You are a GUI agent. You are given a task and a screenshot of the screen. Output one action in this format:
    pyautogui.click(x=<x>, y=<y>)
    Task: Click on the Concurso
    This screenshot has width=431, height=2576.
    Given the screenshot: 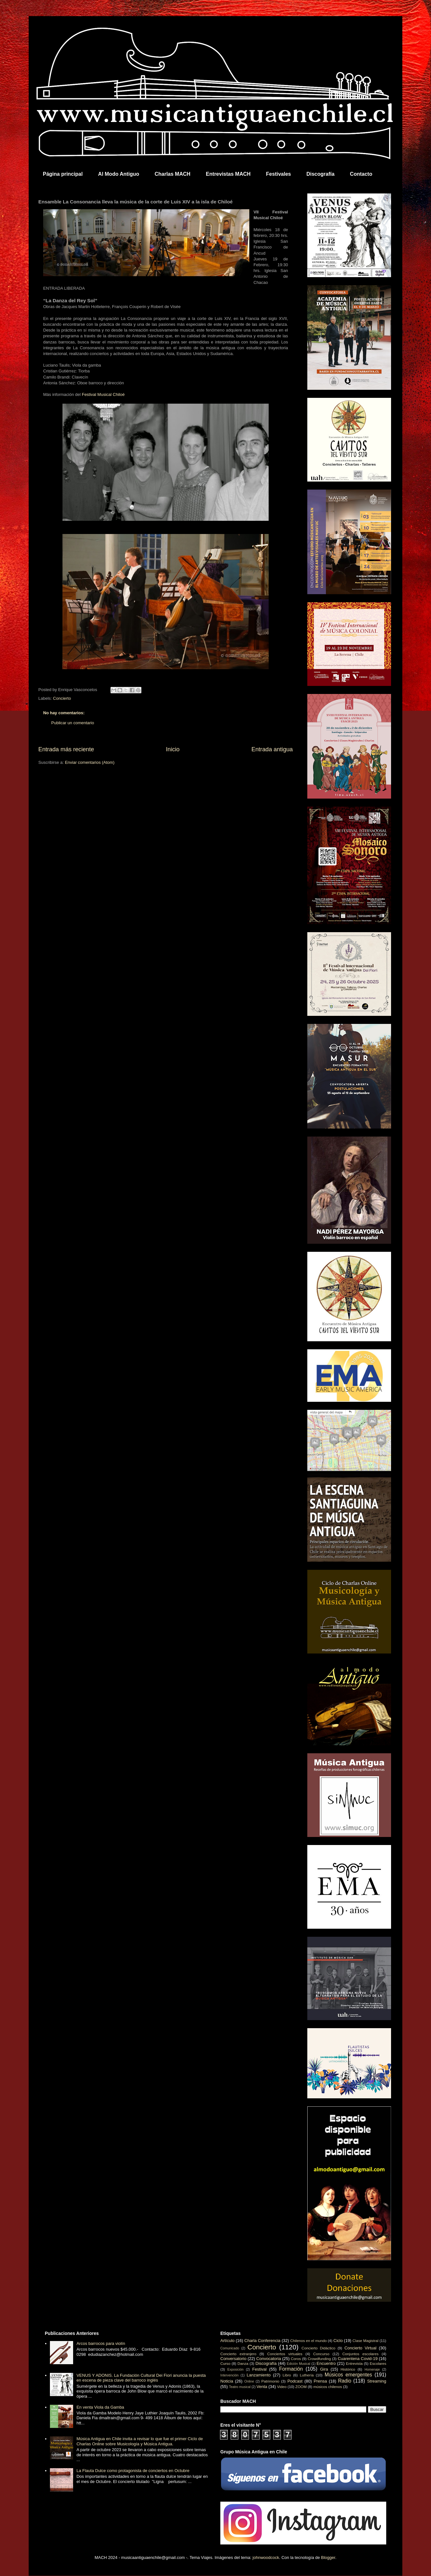 What is the action you would take?
    pyautogui.click(x=321, y=2354)
    